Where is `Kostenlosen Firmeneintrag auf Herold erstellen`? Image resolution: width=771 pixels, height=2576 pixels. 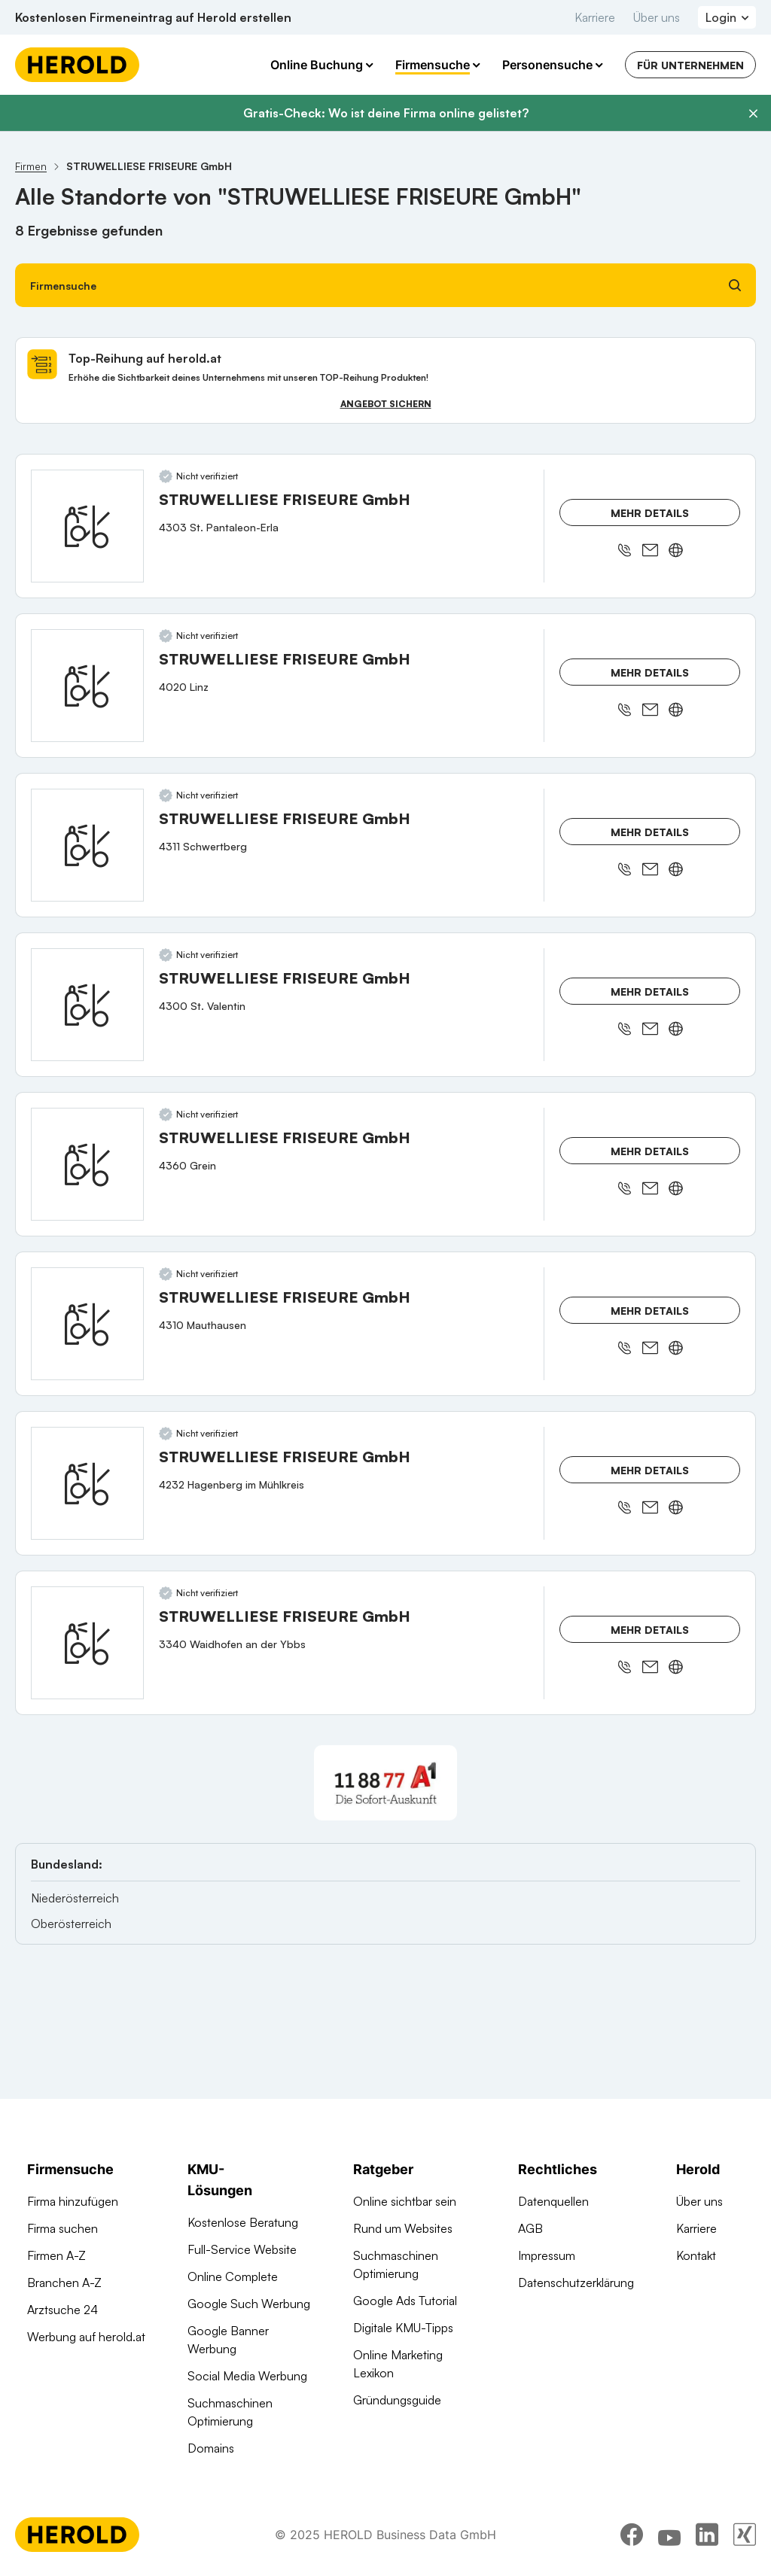 Kostenlosen Firmeneintrag auf Herold erstellen is located at coordinates (153, 17).